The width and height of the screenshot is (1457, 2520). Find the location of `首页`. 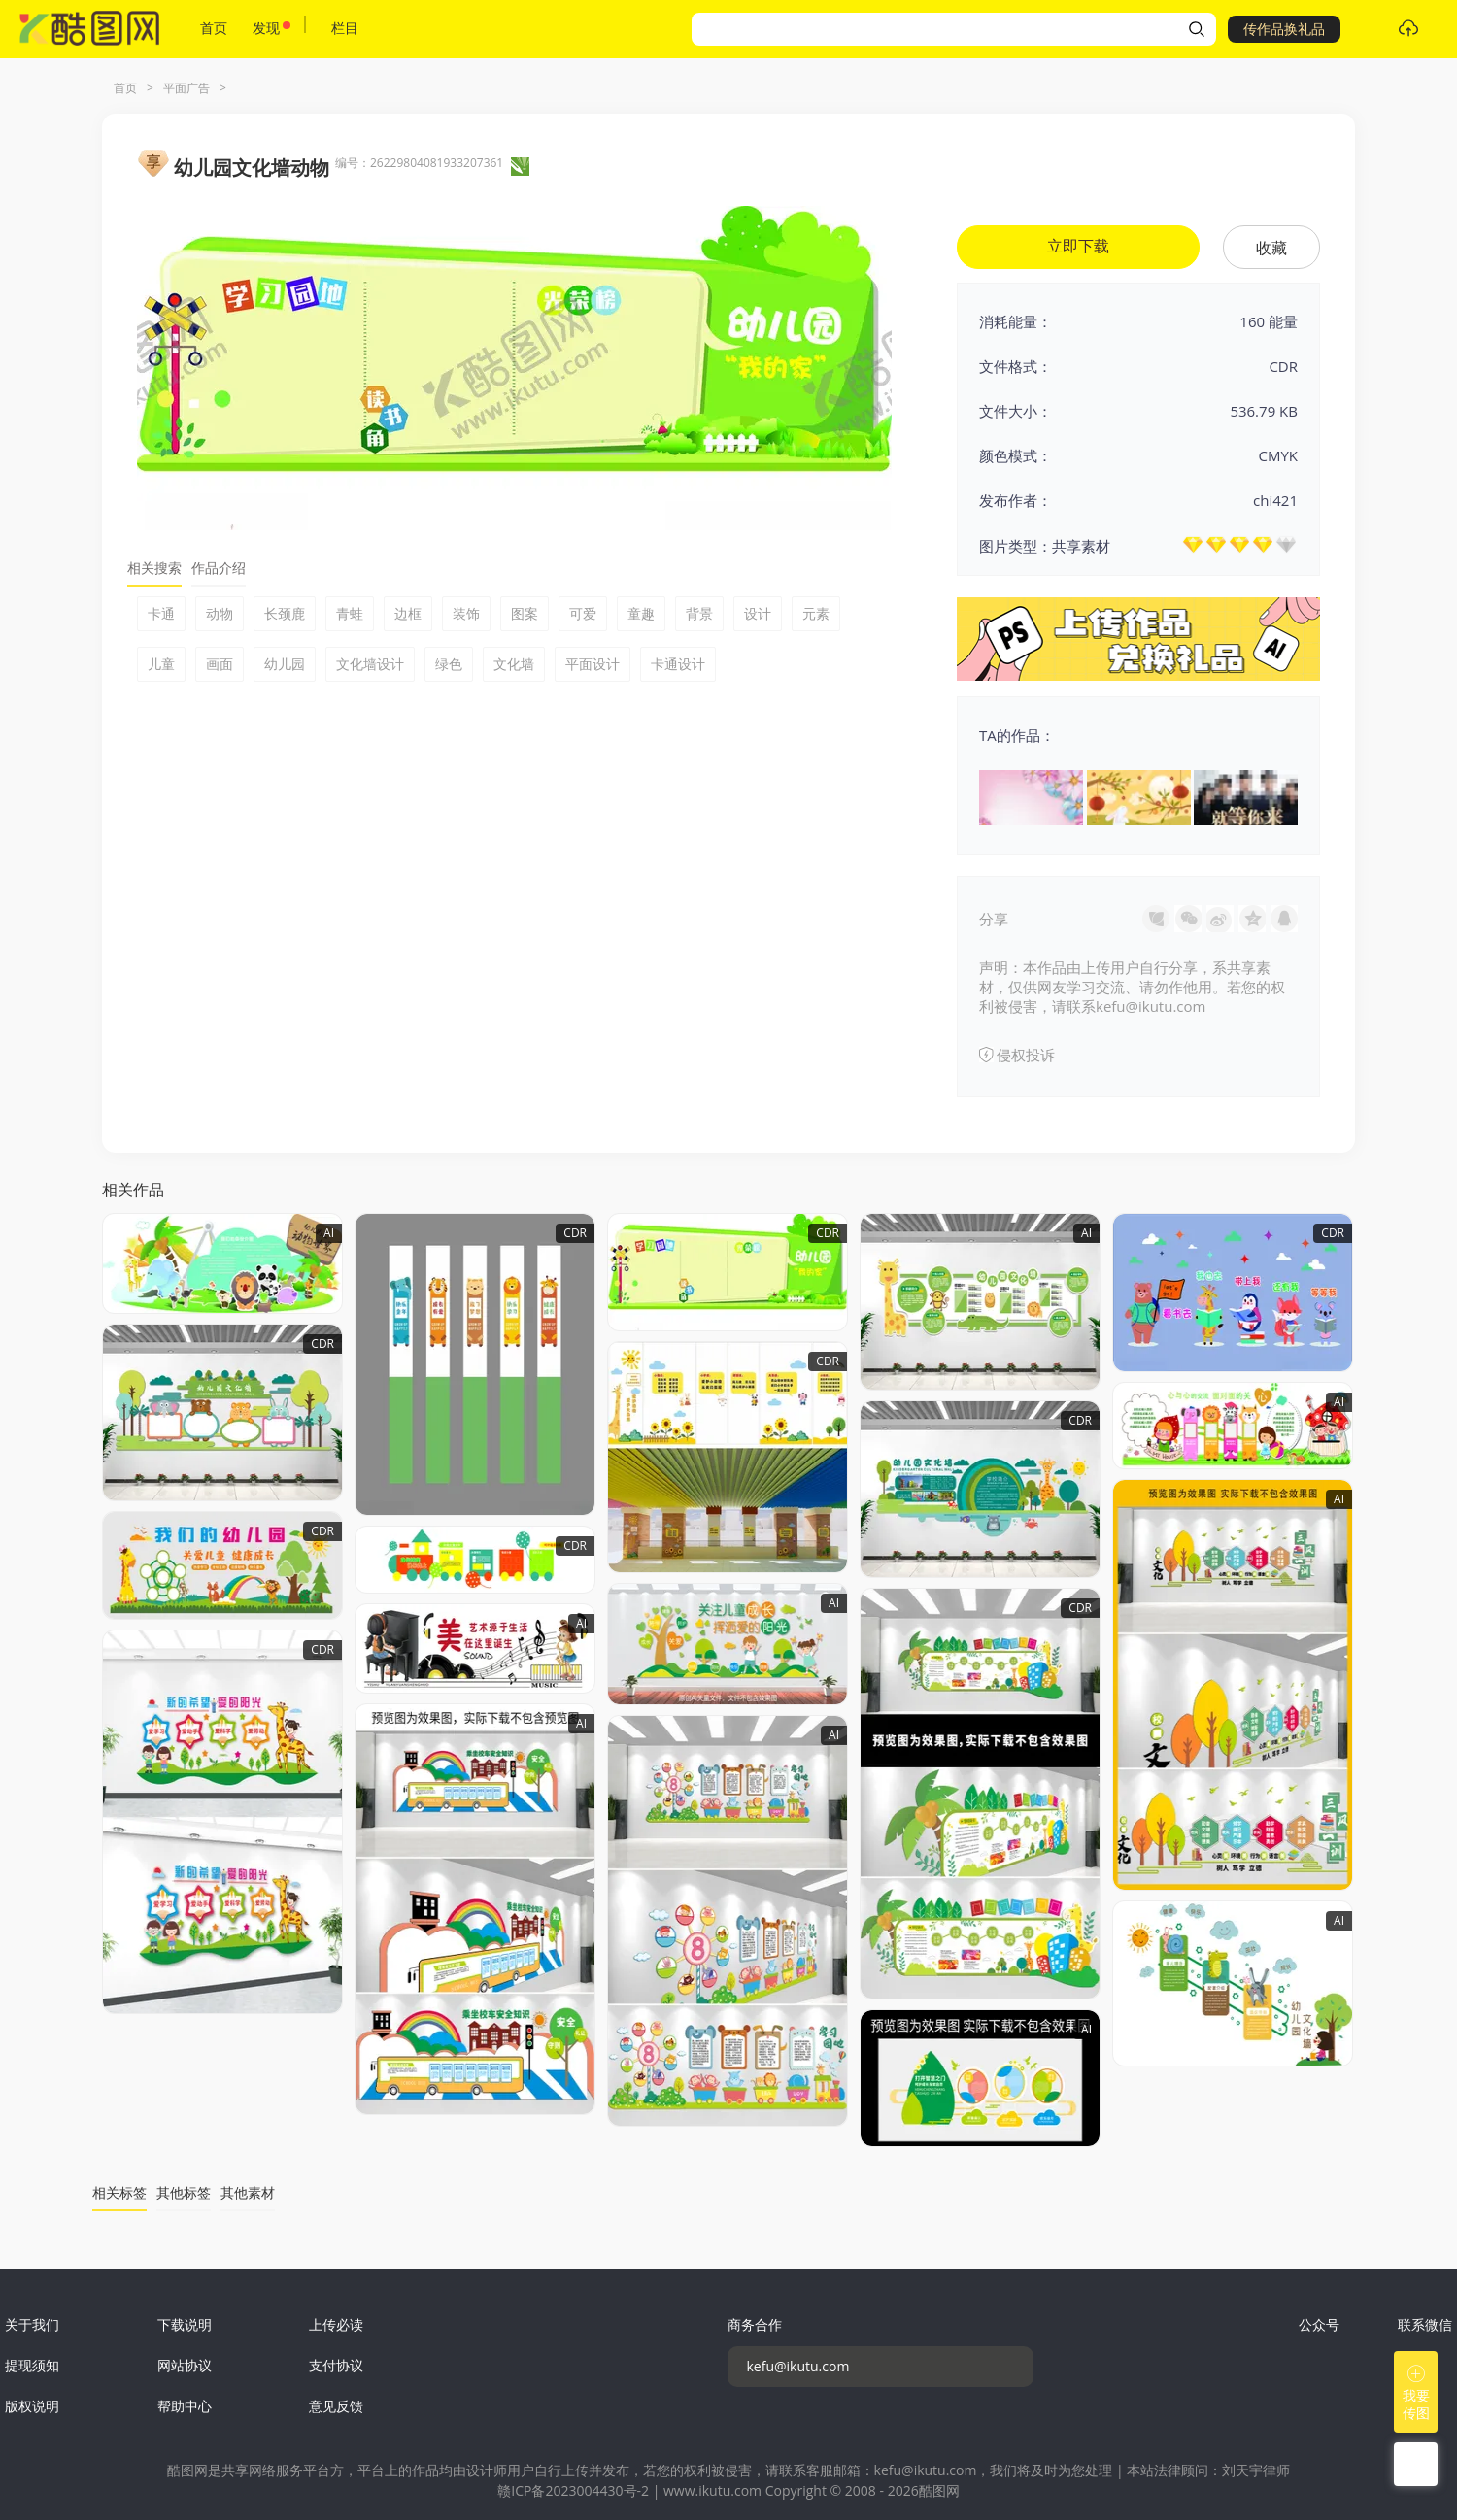

首页 is located at coordinates (213, 27).